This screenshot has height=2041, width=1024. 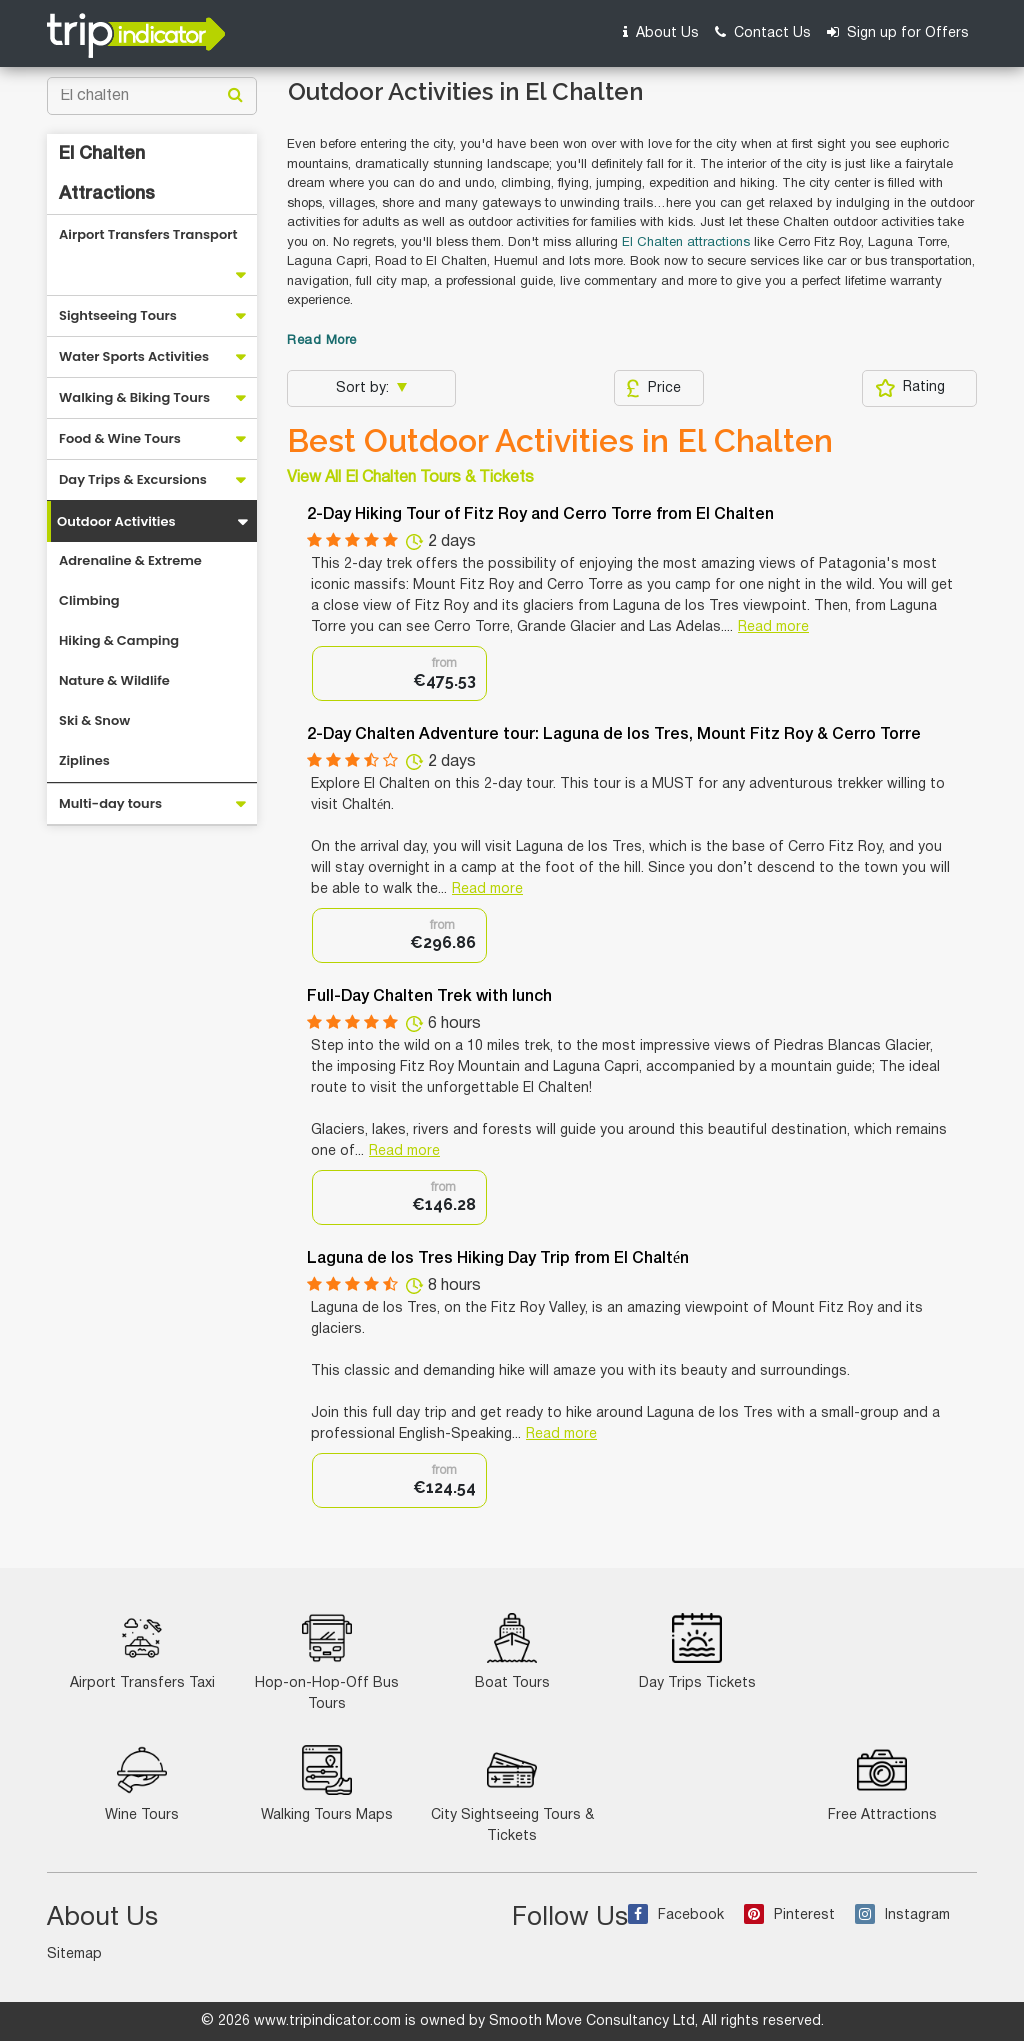 What do you see at coordinates (133, 479) in the screenshot?
I see `Day Trips & Excursions` at bounding box center [133, 479].